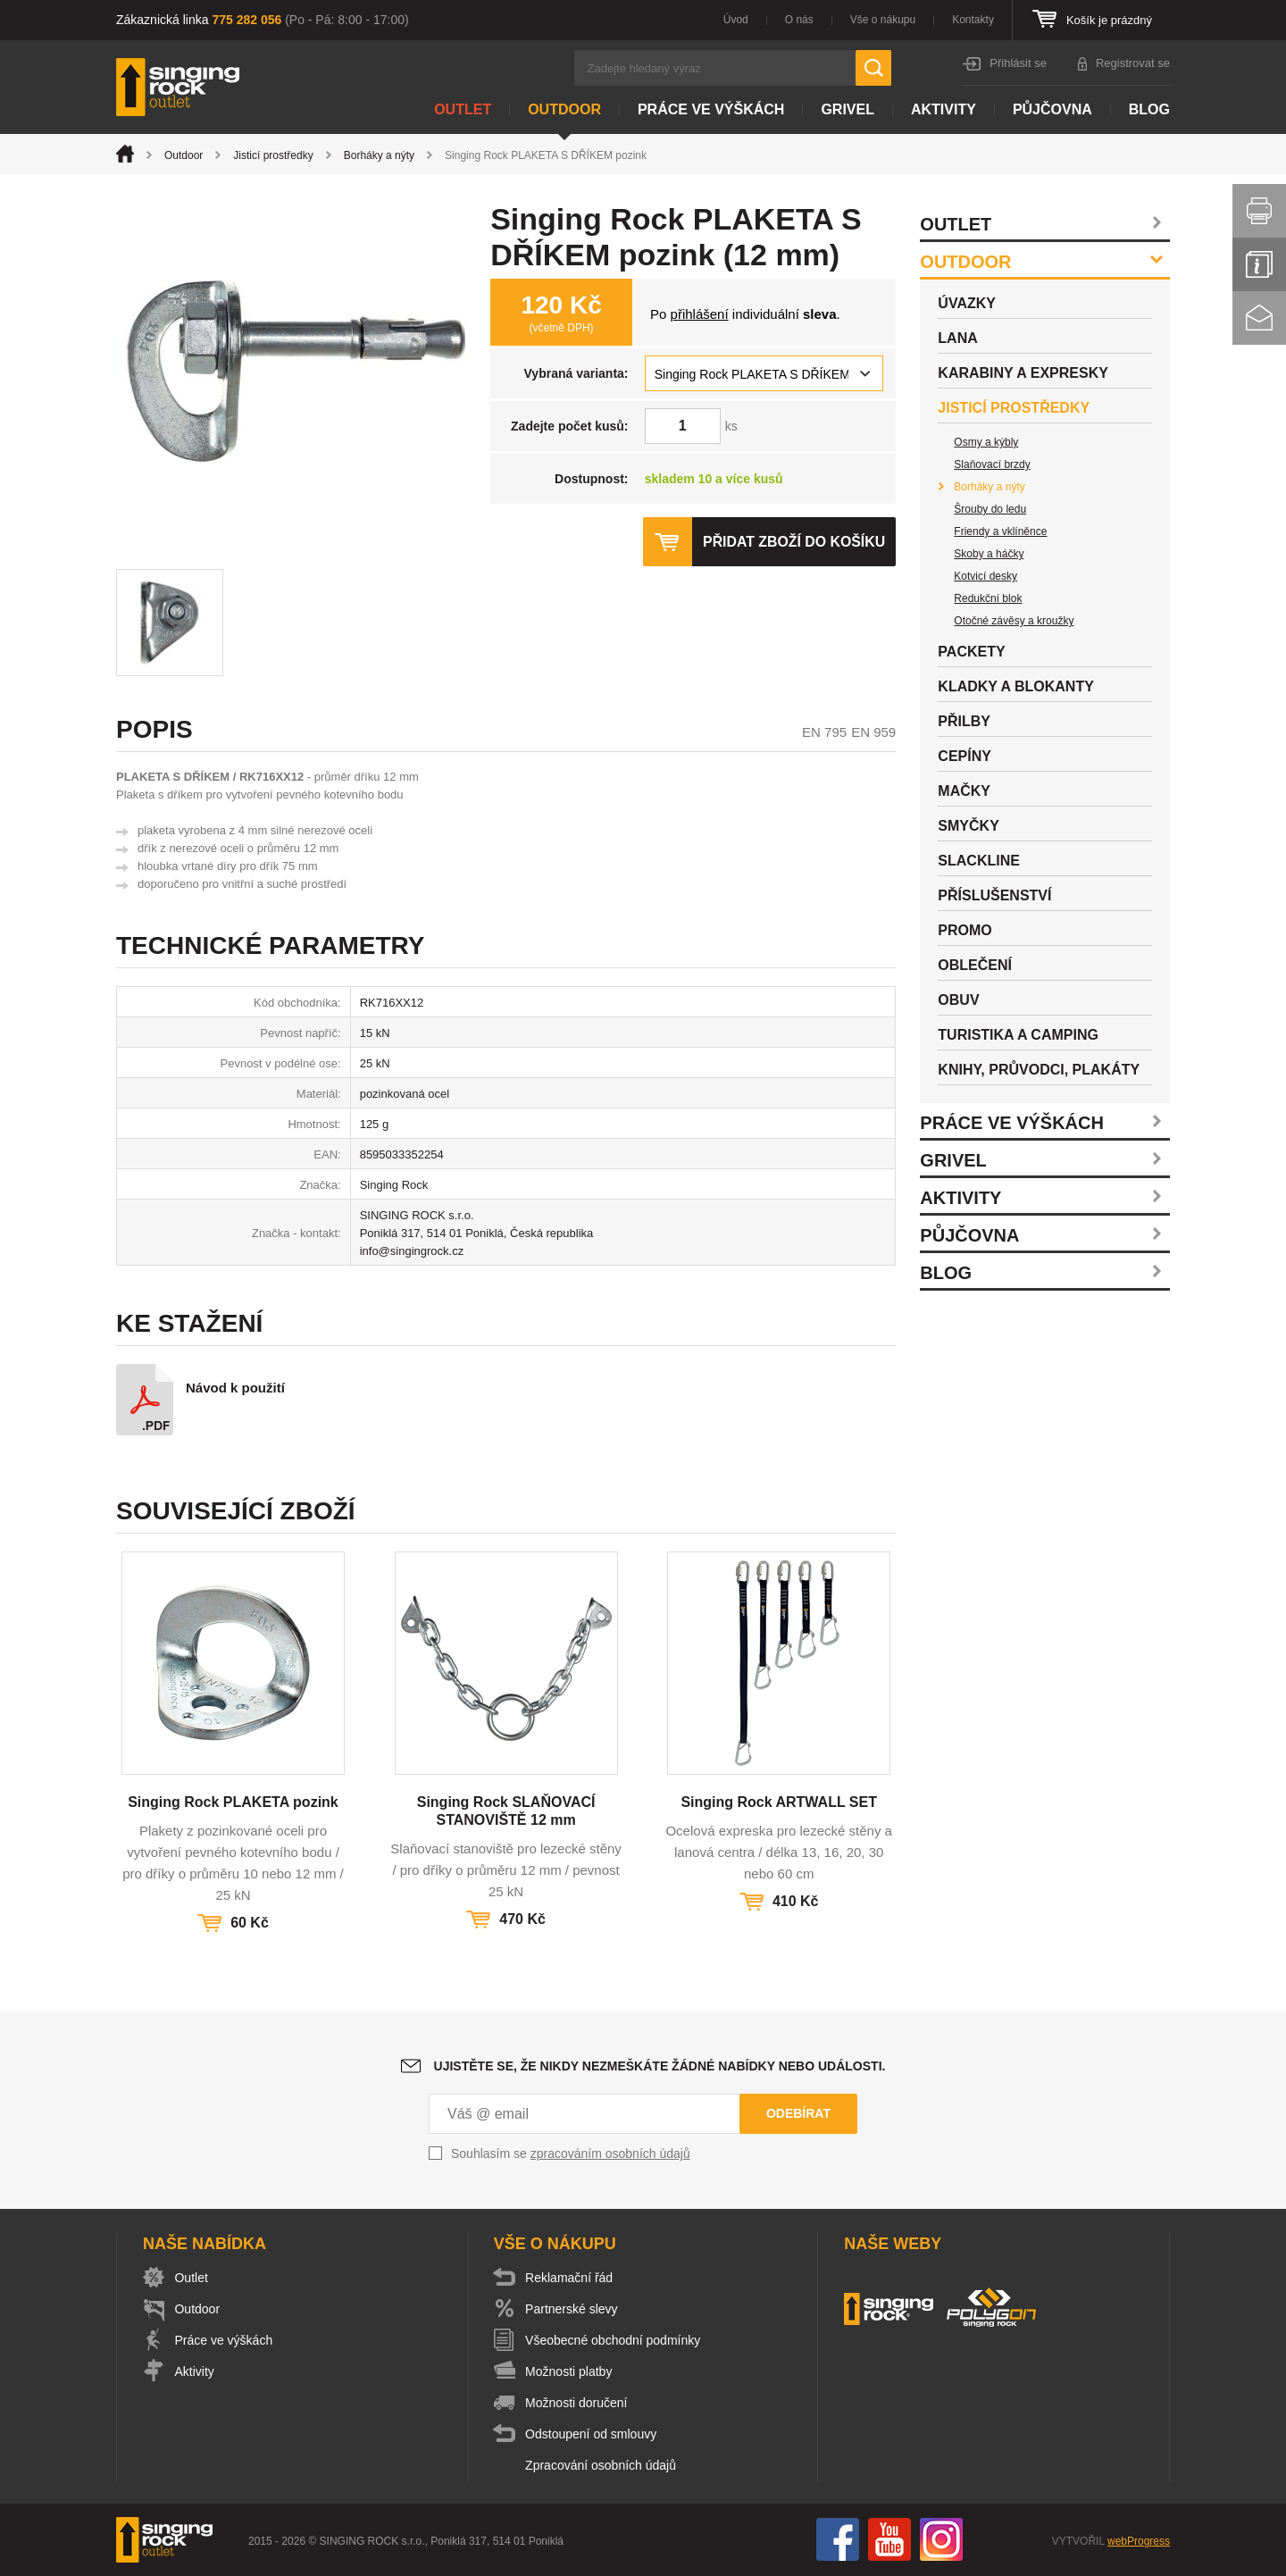 The height and width of the screenshot is (2576, 1286). I want to click on Odstoupení od smlouvy, so click(593, 2434).